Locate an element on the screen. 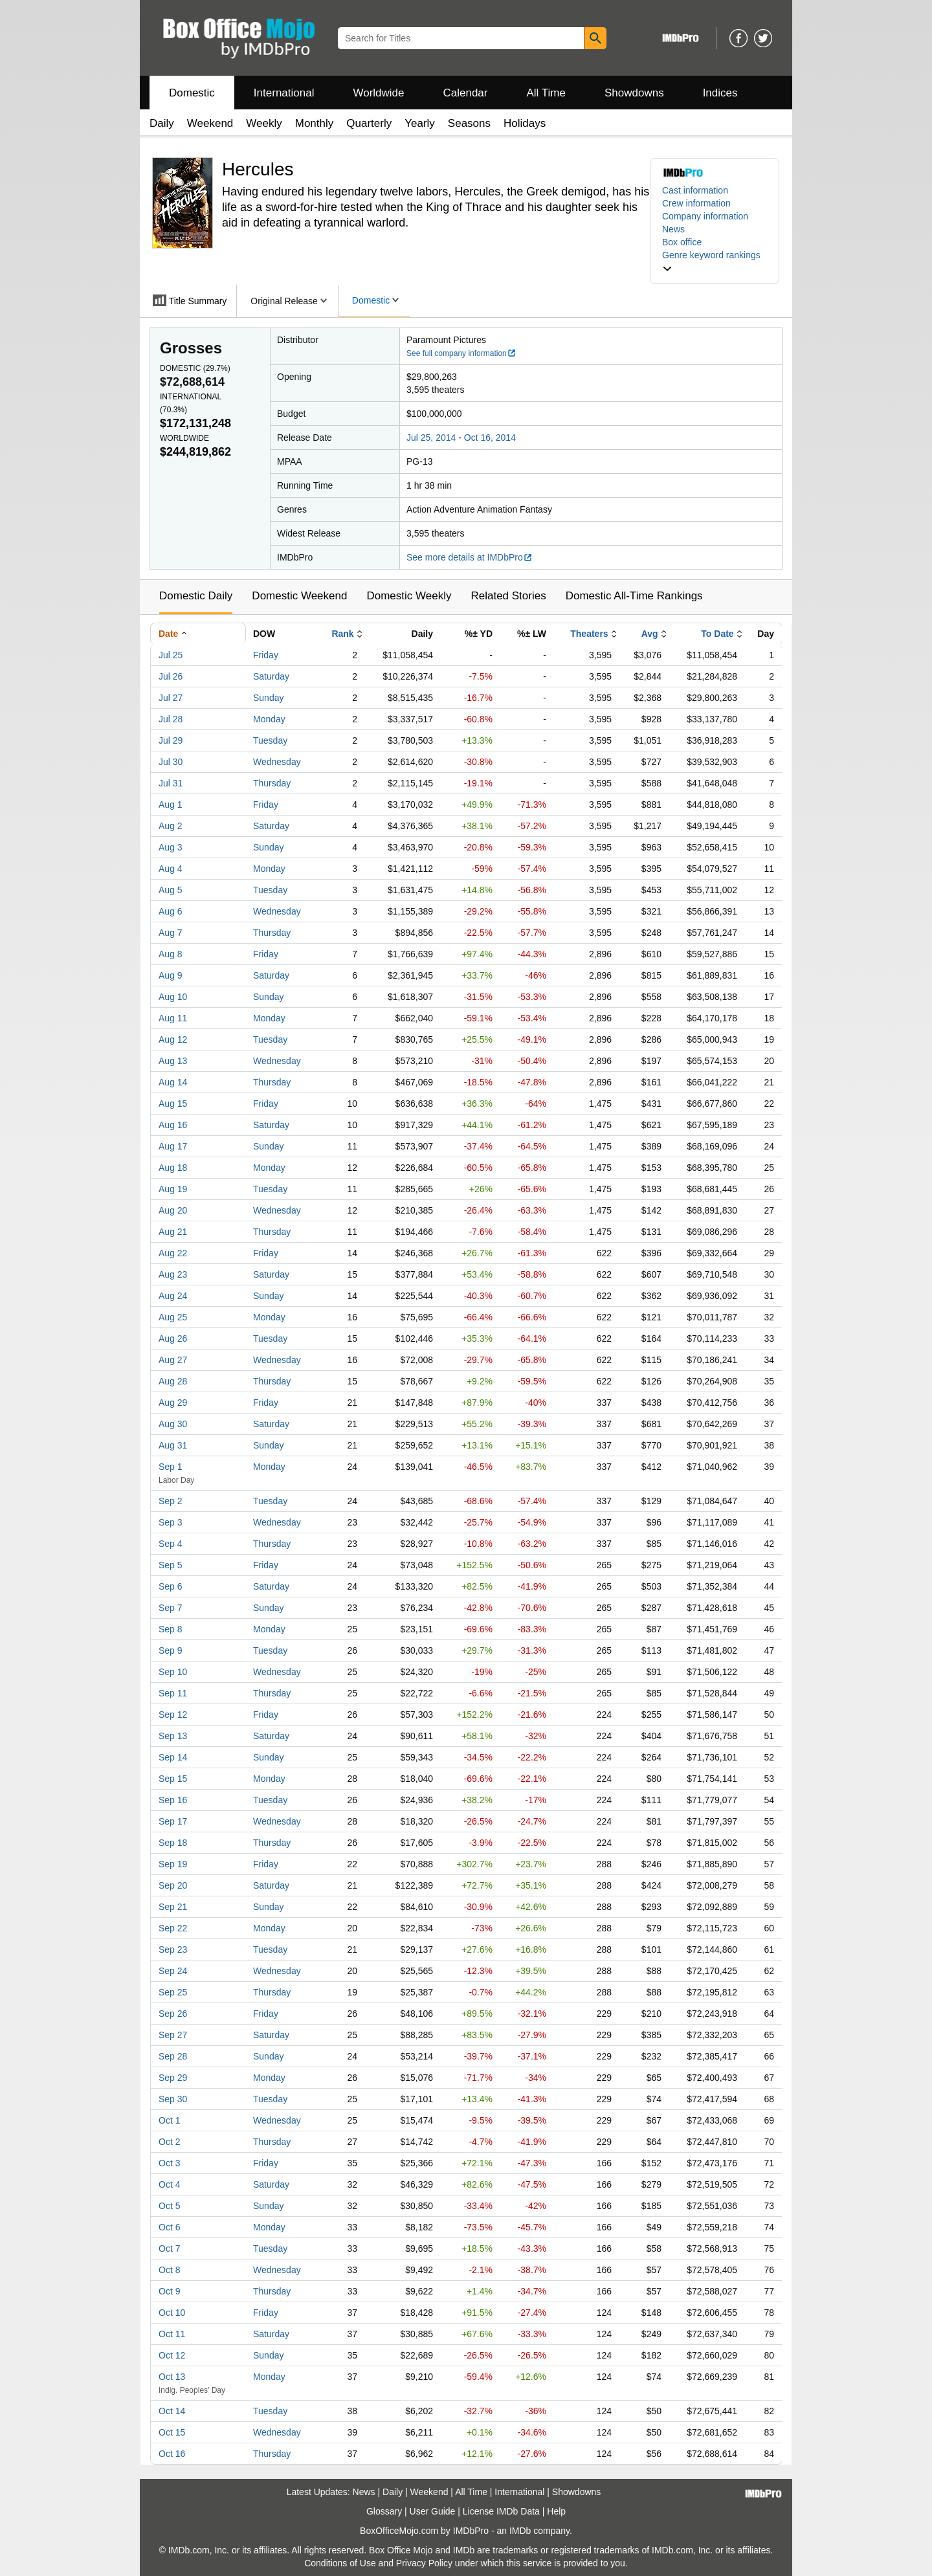 This screenshot has width=932, height=2576. Help is located at coordinates (556, 2511).